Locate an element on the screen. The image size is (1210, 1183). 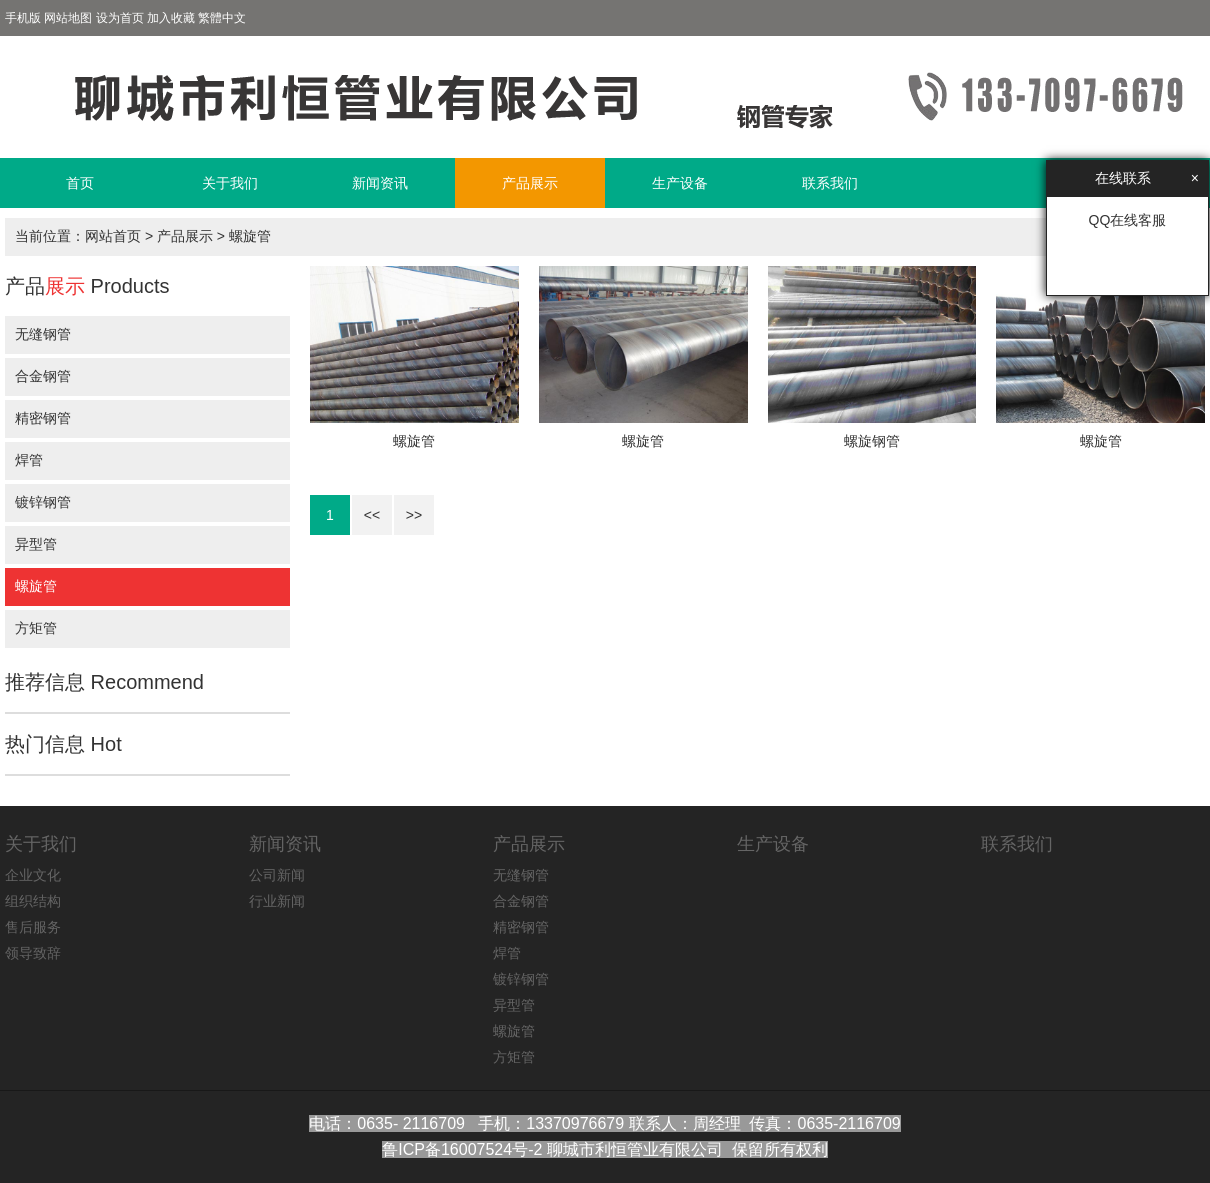
设为首页 is located at coordinates (120, 18).